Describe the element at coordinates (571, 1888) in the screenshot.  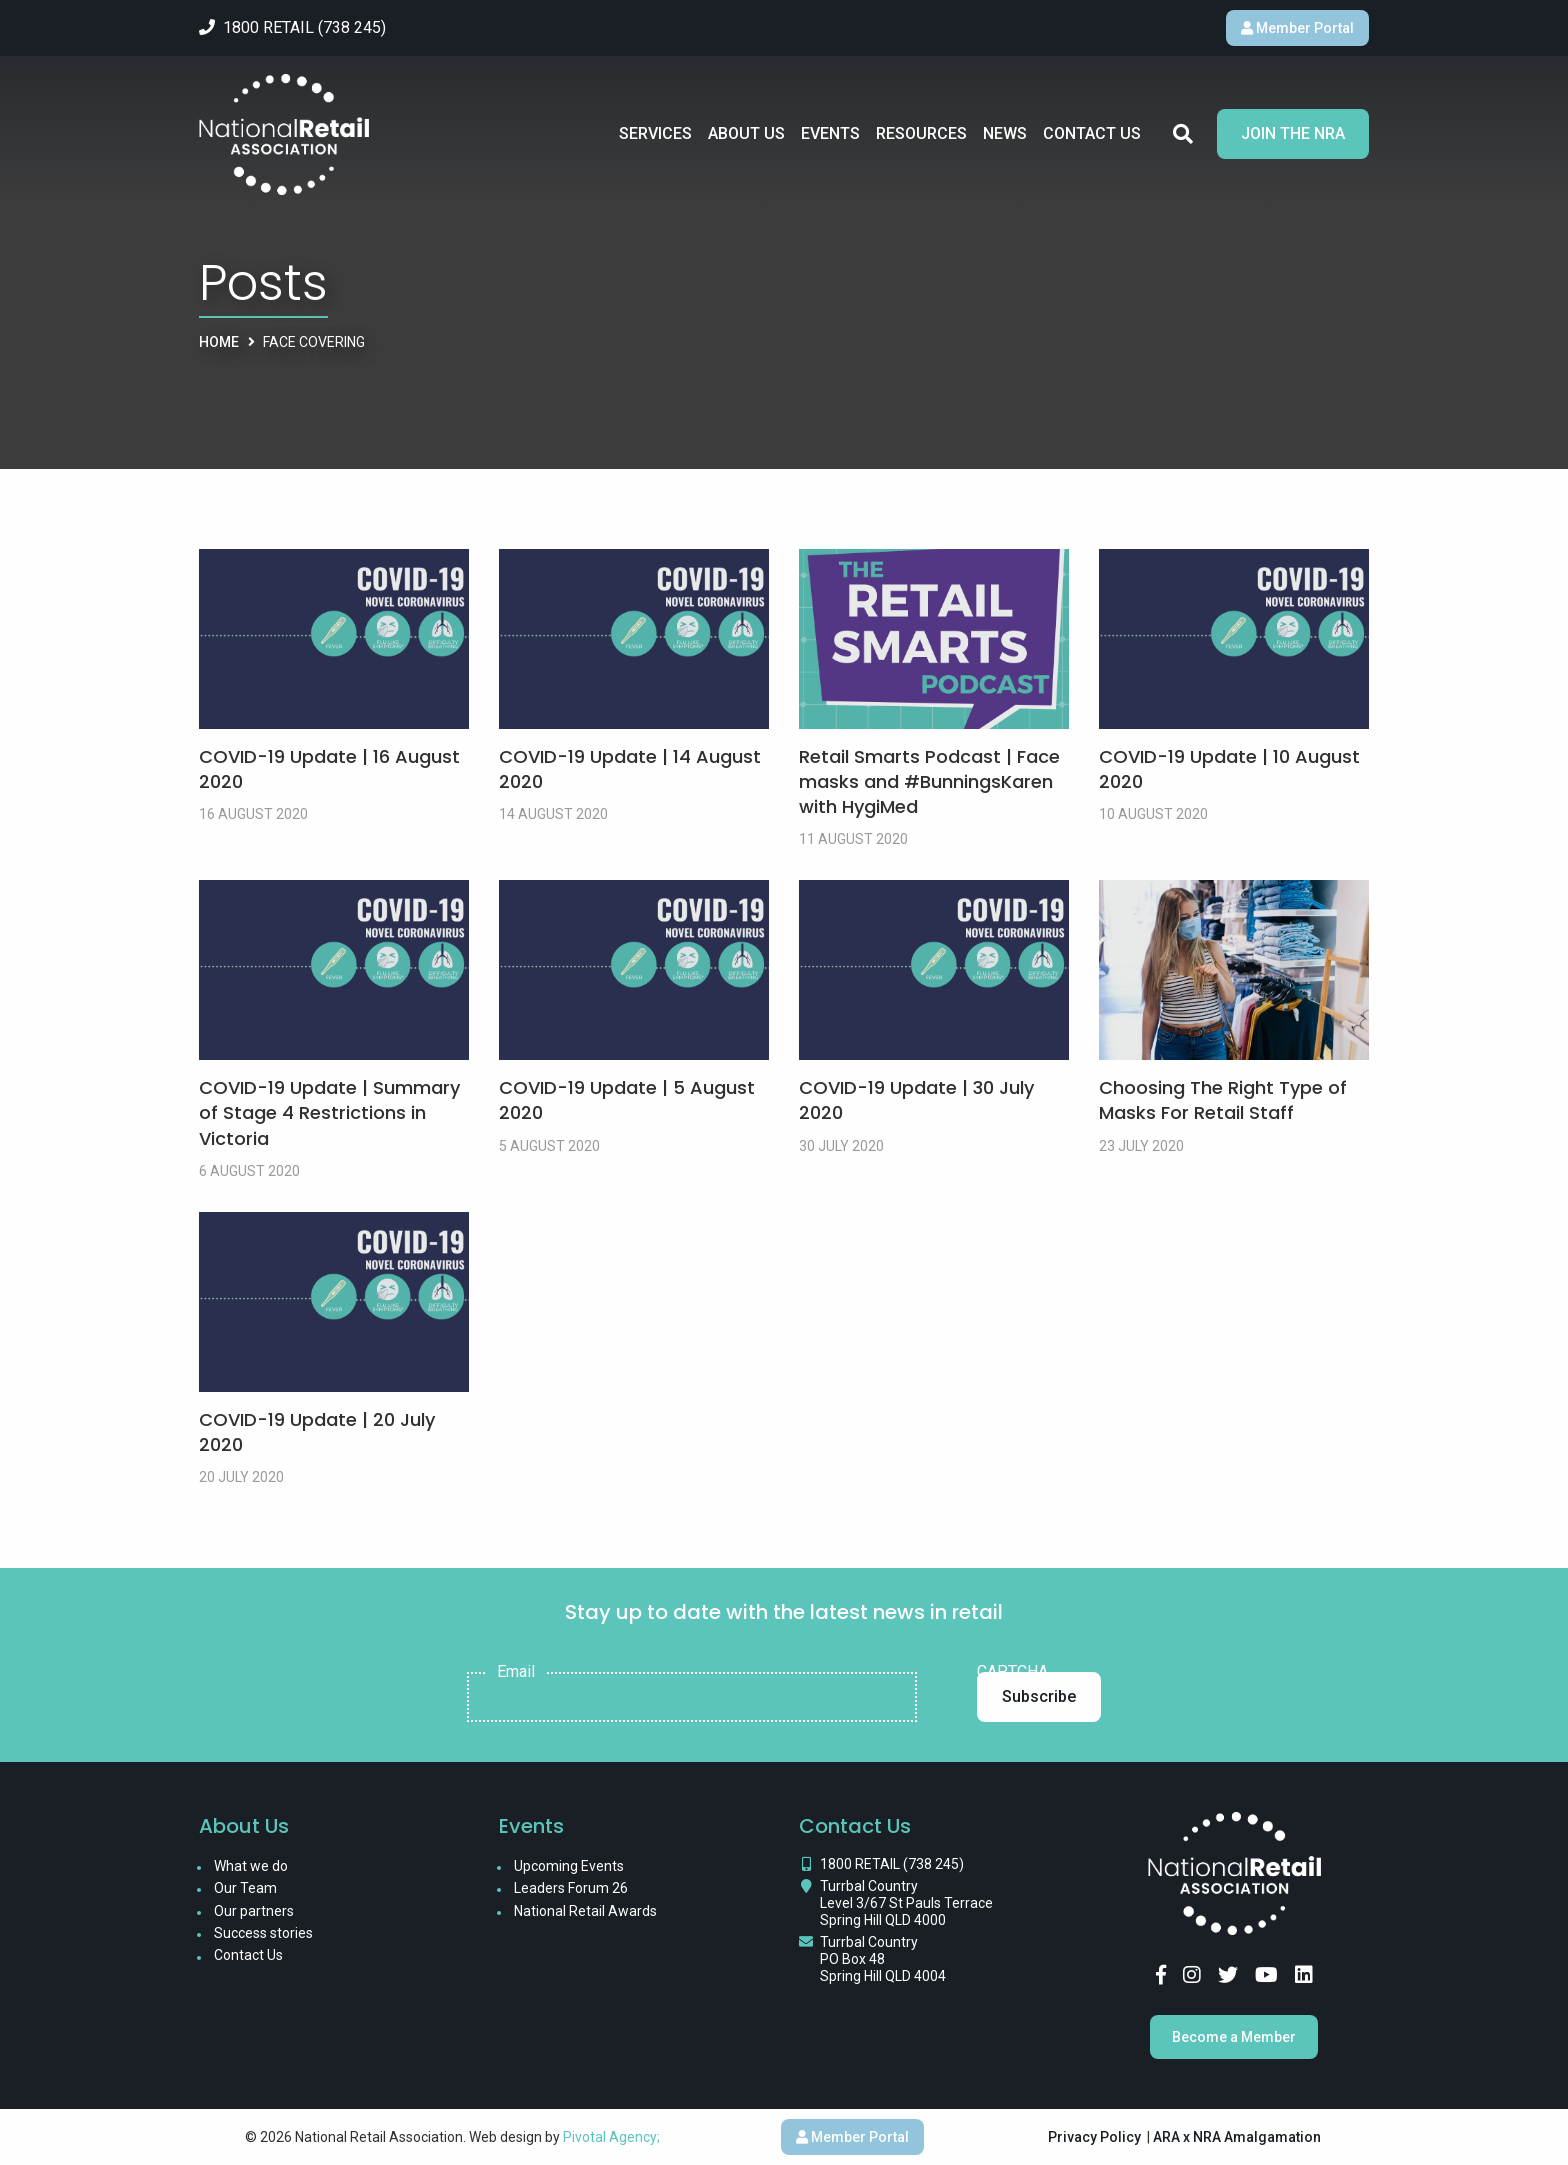
I see `Leaders Forum 26` at that location.